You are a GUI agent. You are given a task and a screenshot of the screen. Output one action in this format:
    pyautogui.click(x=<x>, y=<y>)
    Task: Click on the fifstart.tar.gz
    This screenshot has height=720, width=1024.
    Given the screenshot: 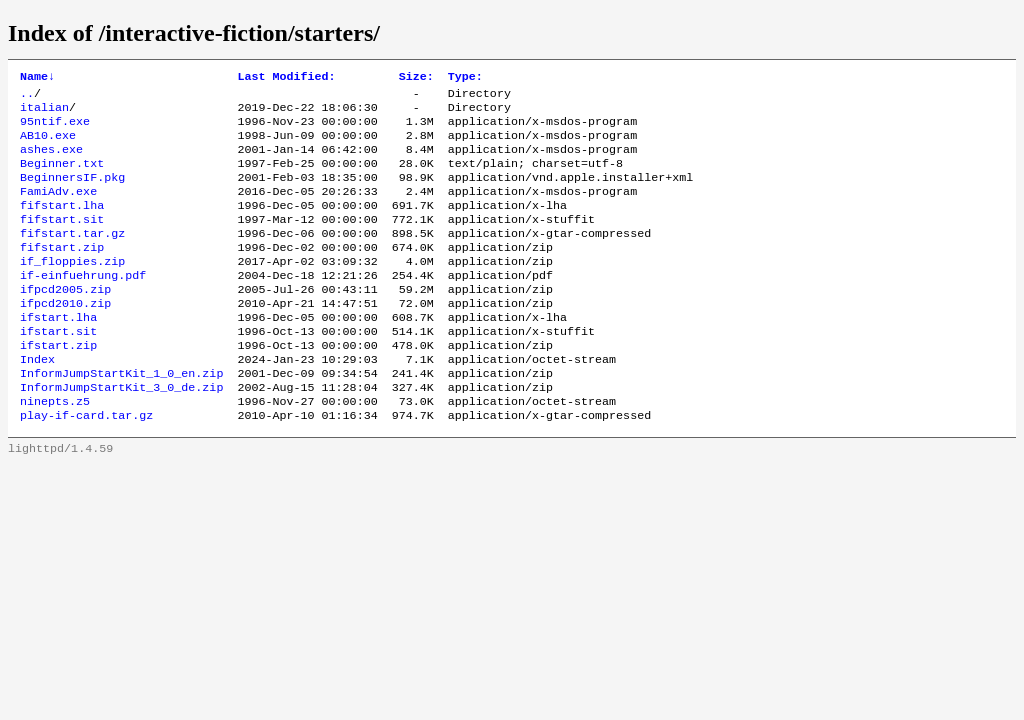 What is the action you would take?
    pyautogui.click(x=72, y=257)
    